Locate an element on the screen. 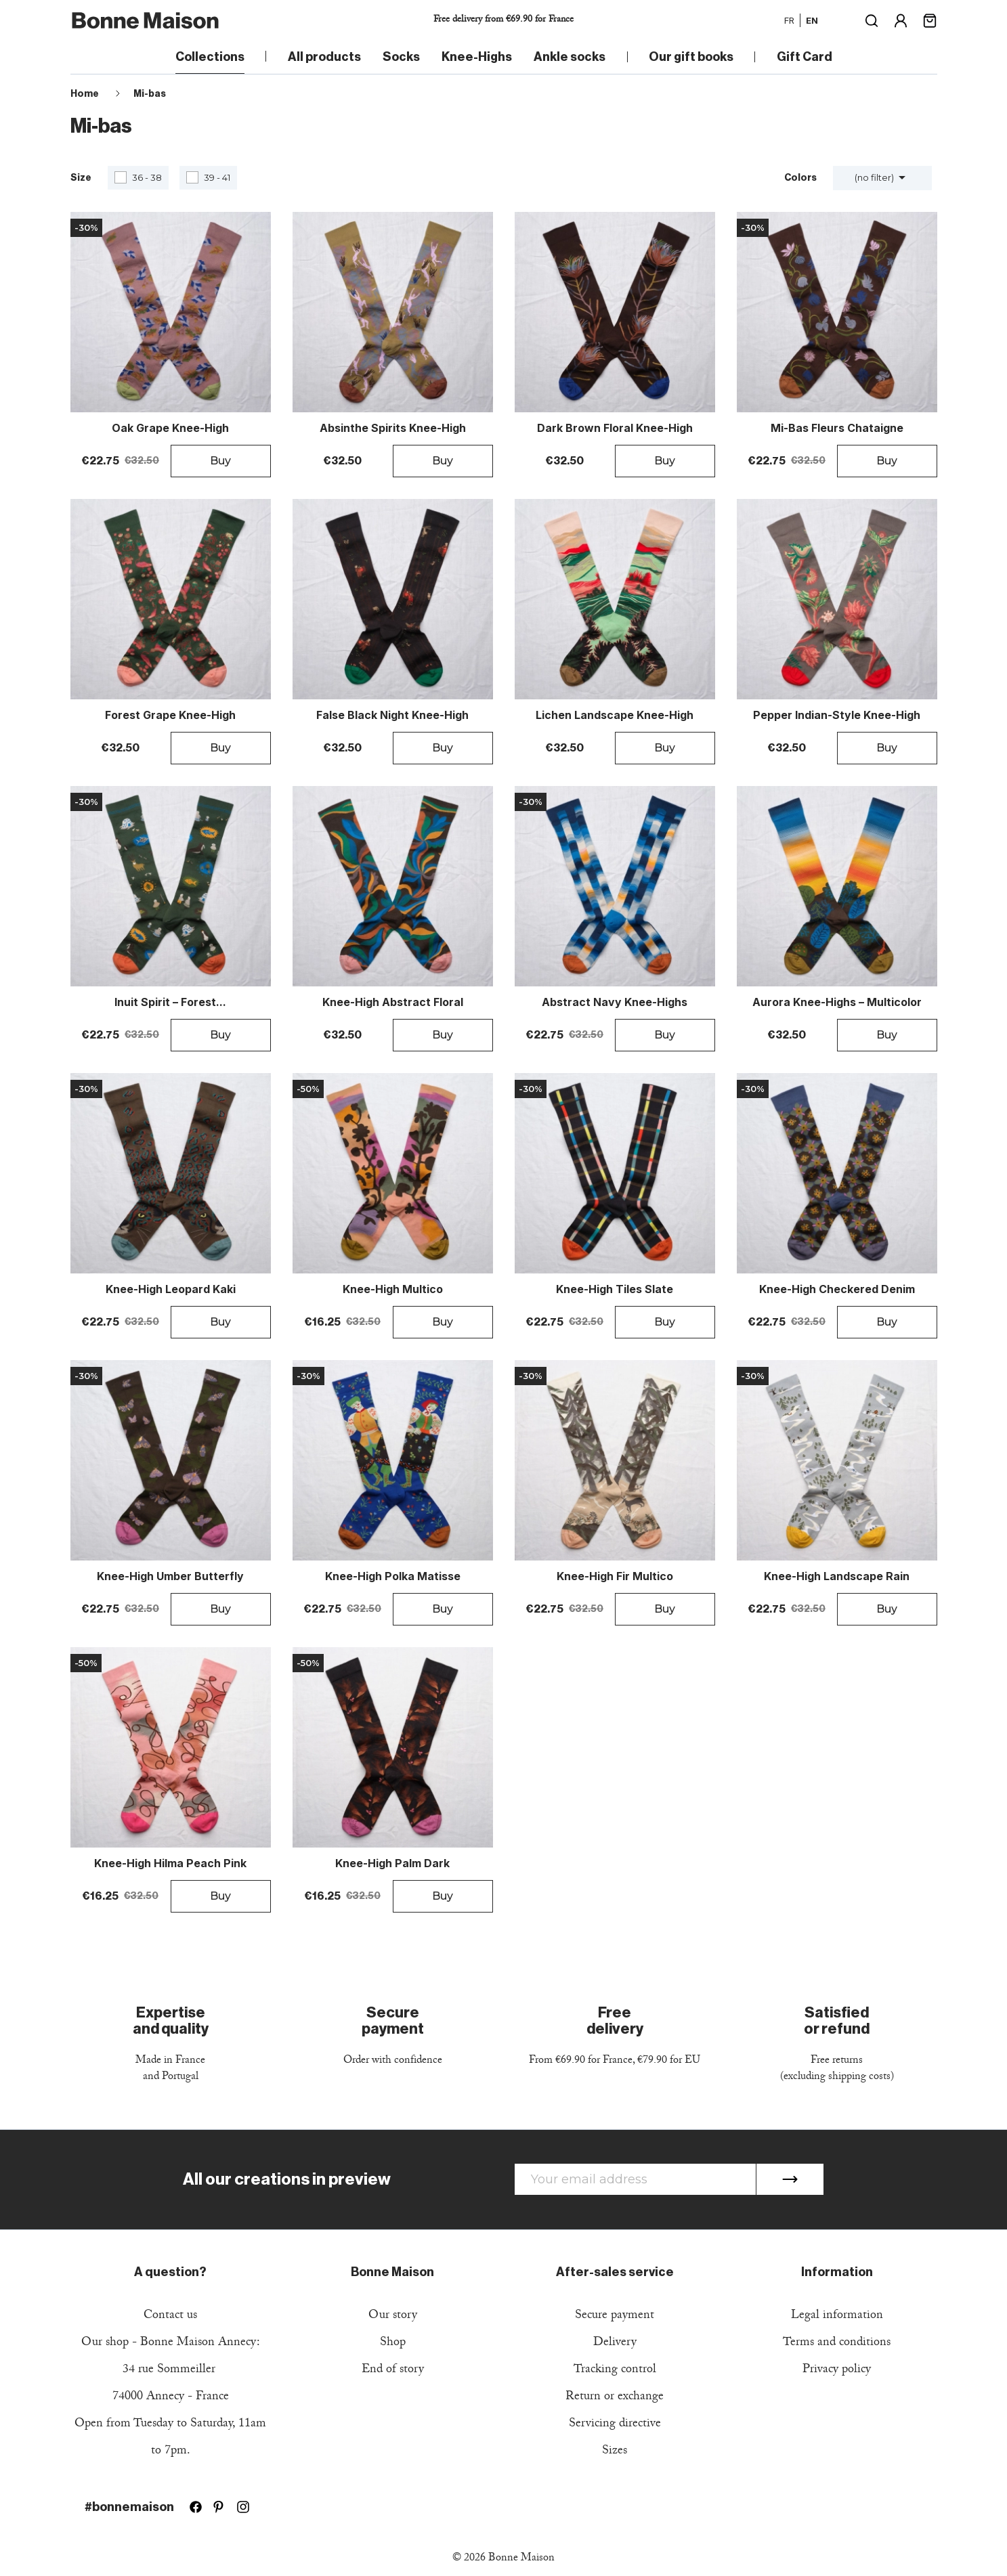  Knee-high Umber Butterfly is located at coordinates (170, 1577).